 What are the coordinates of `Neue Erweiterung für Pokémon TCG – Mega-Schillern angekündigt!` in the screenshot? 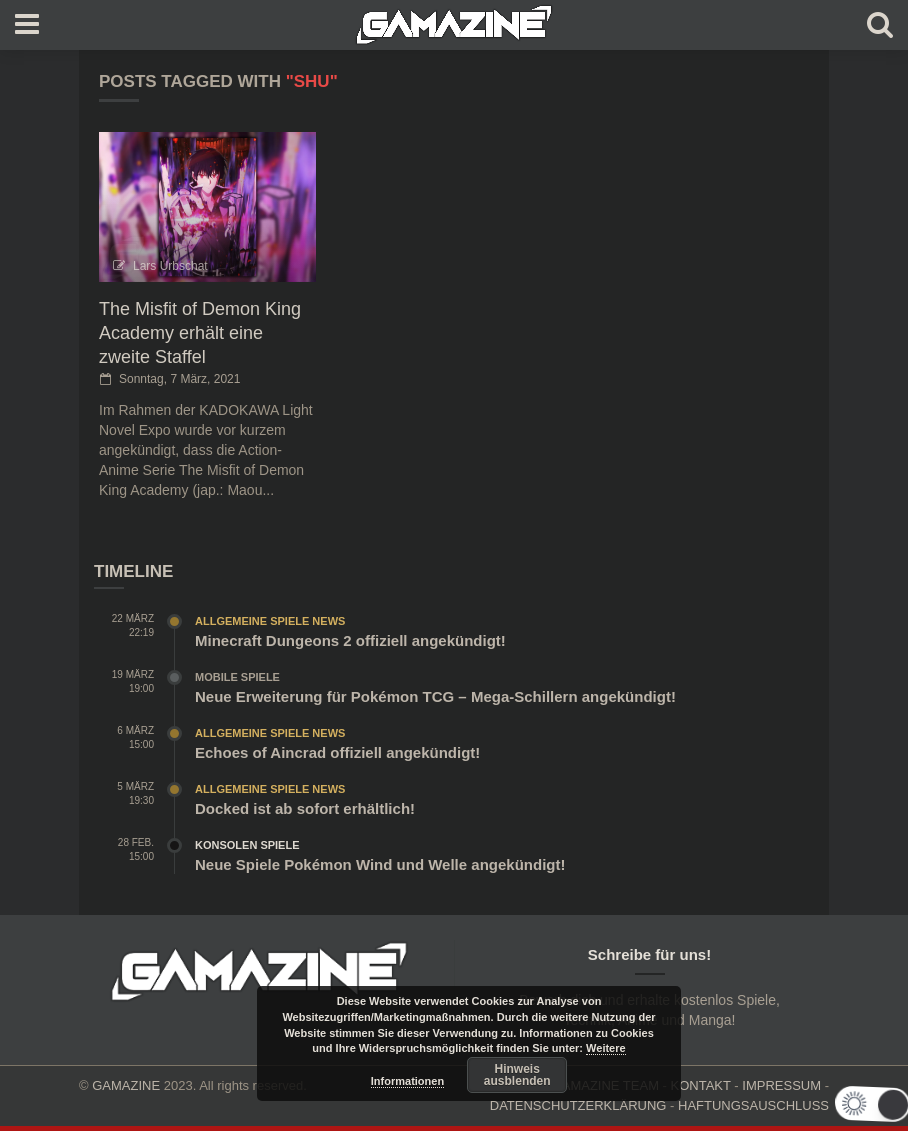 It's located at (435, 696).